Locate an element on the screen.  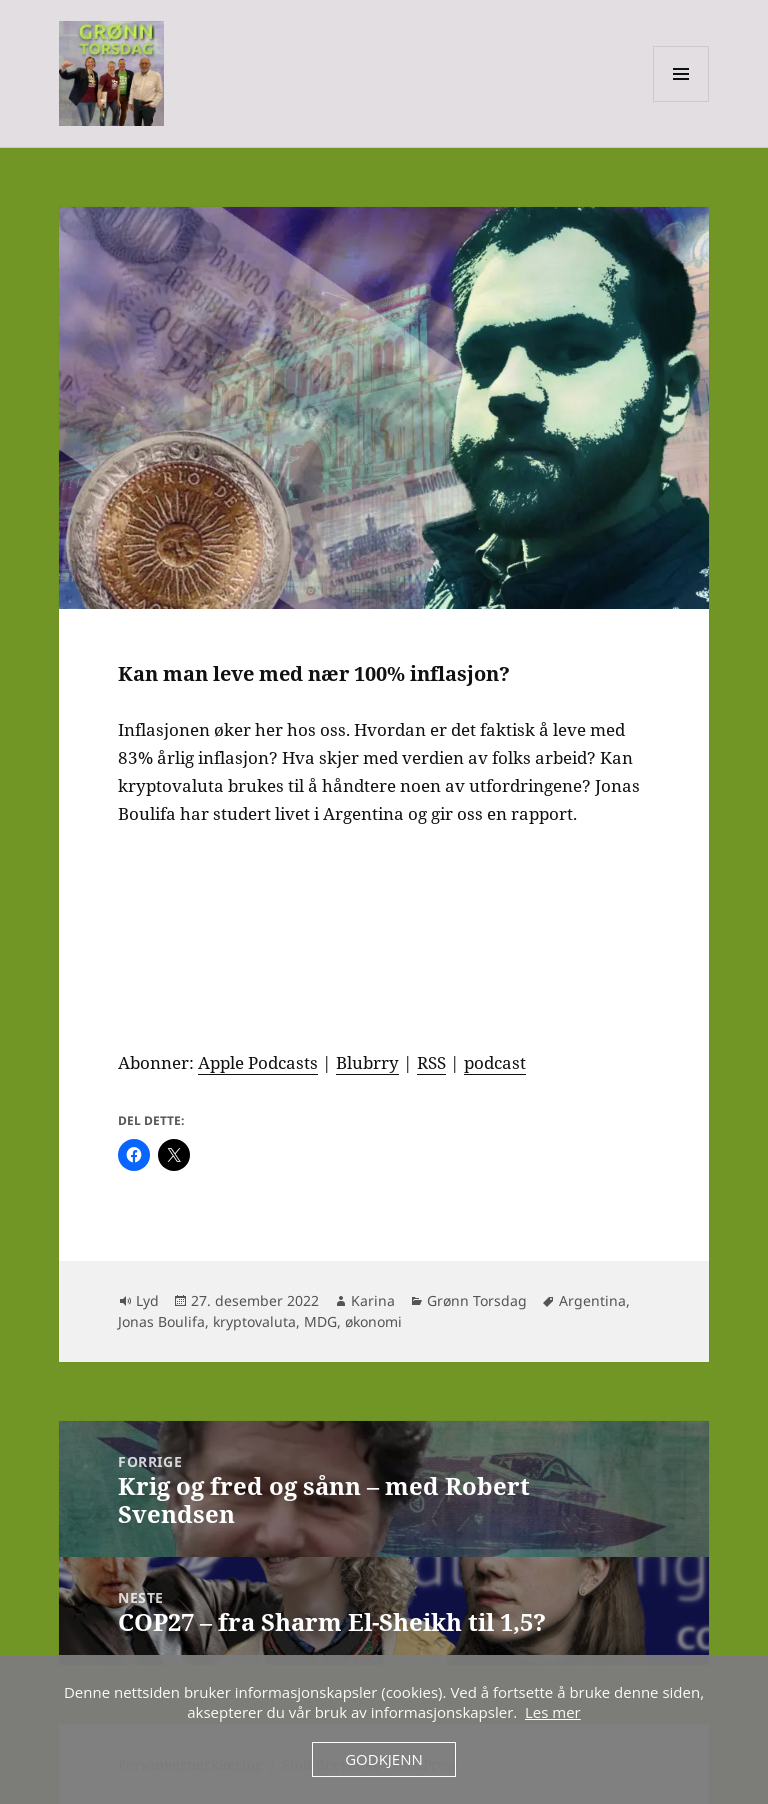
podcast is located at coordinates (495, 1062).